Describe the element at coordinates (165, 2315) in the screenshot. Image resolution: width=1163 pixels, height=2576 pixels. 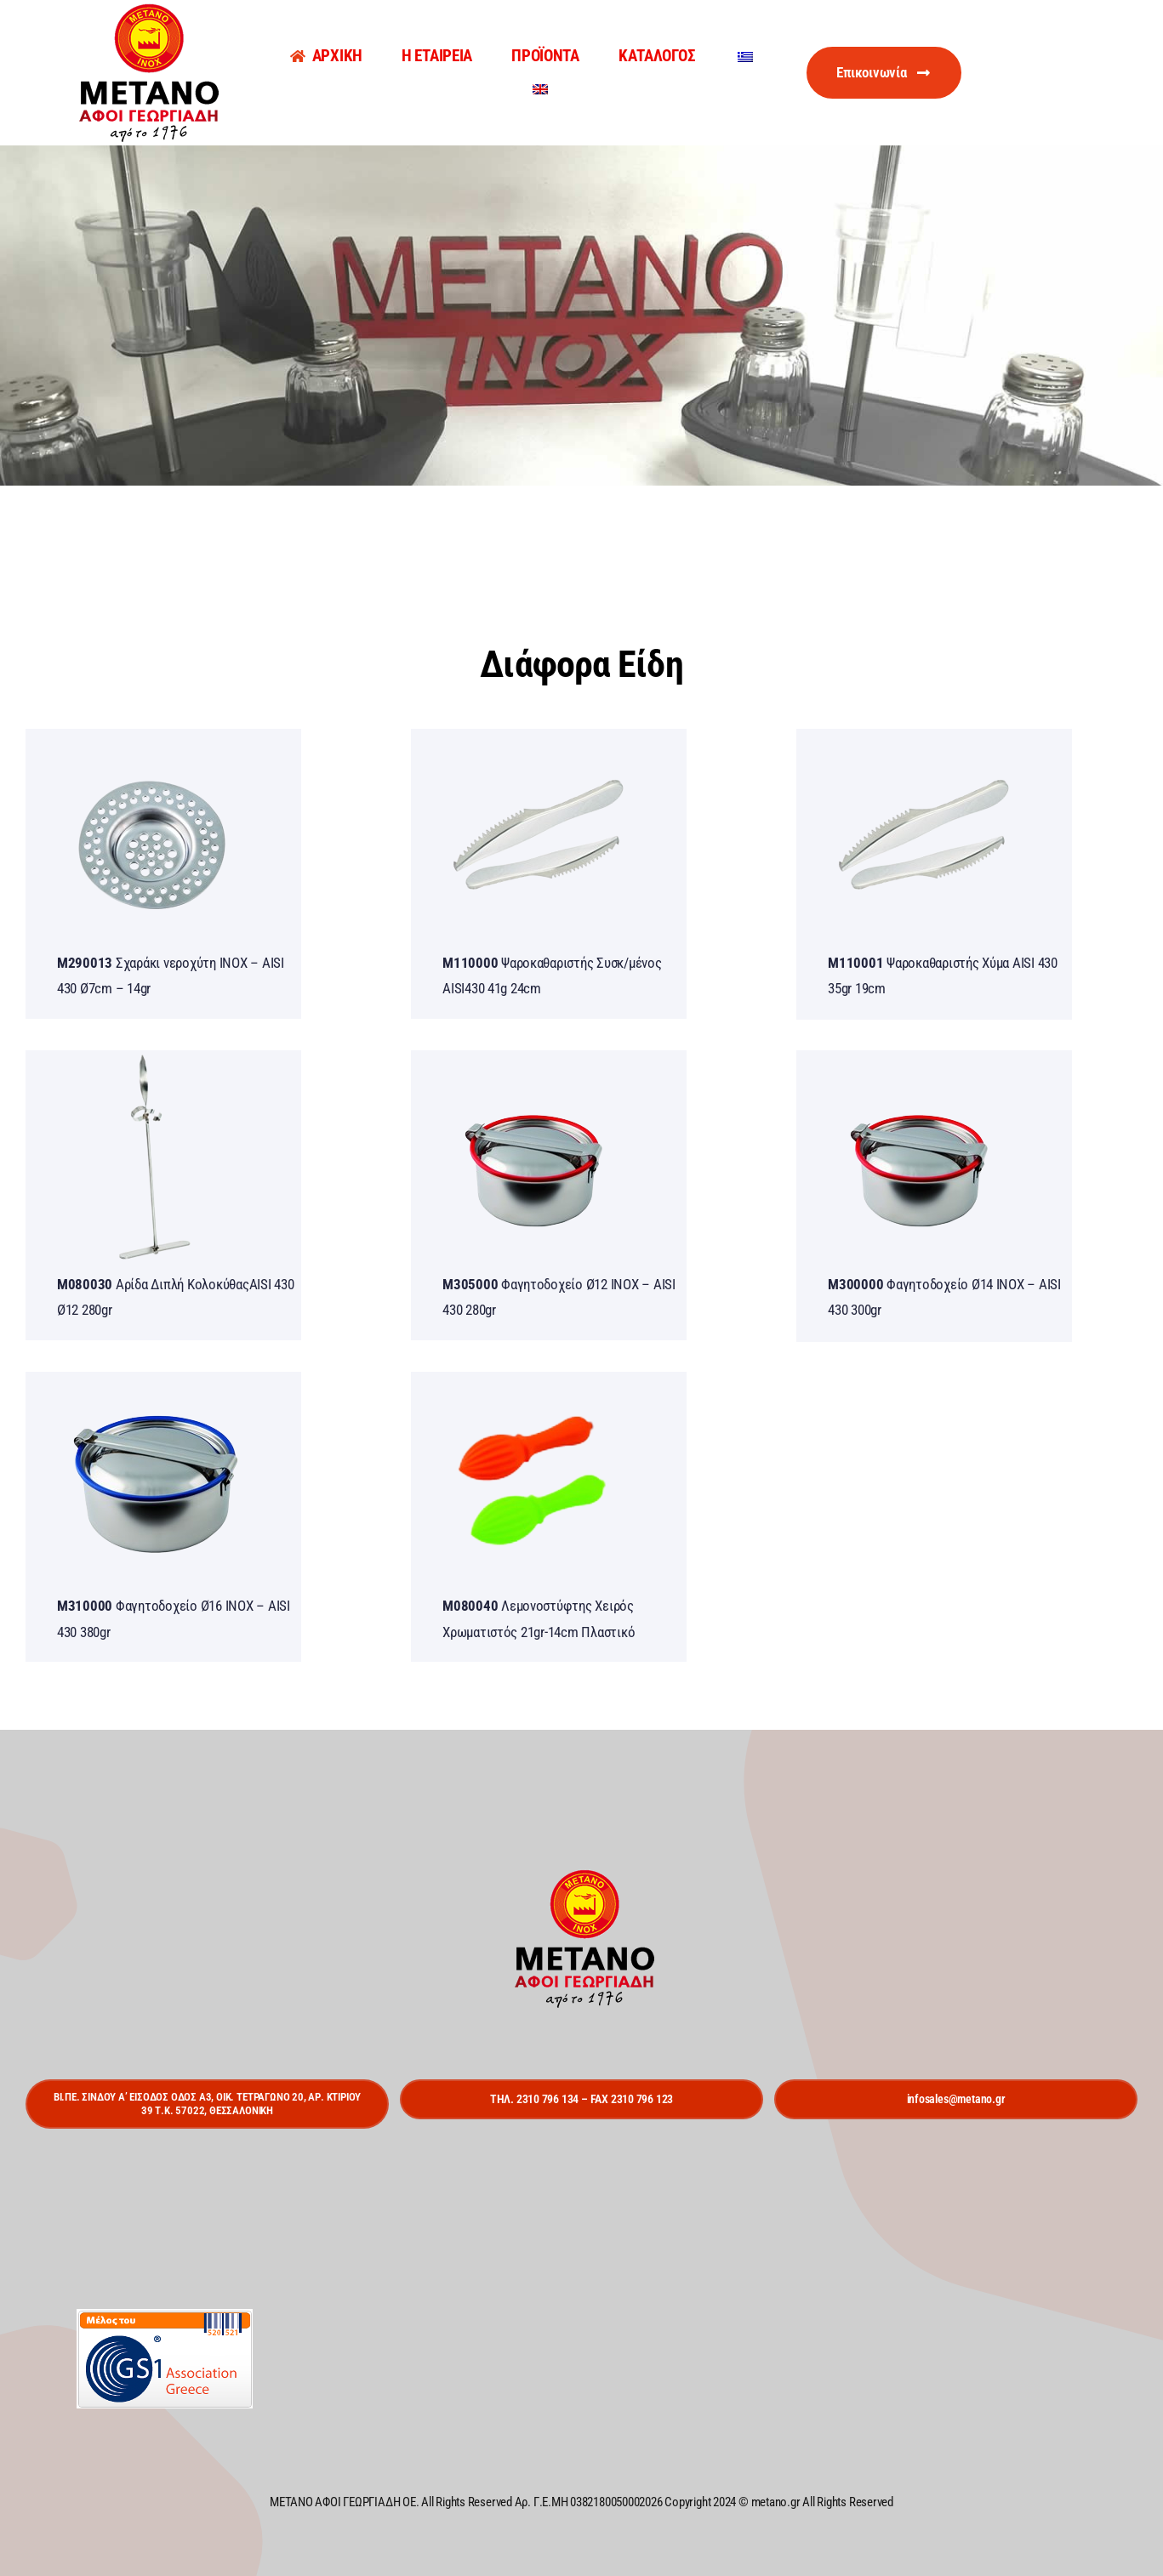
I see `[gs1]` at that location.